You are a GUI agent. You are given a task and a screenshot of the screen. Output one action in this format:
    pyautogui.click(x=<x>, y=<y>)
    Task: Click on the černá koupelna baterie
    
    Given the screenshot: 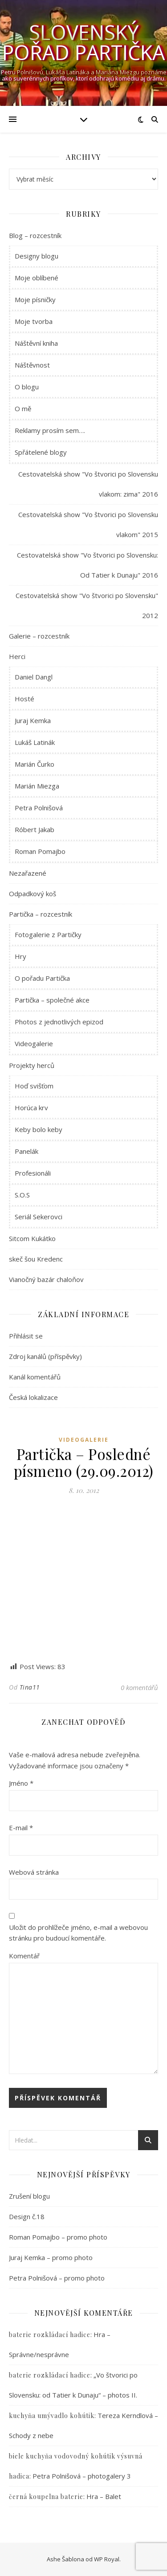 What is the action you would take?
    pyautogui.click(x=46, y=2496)
    